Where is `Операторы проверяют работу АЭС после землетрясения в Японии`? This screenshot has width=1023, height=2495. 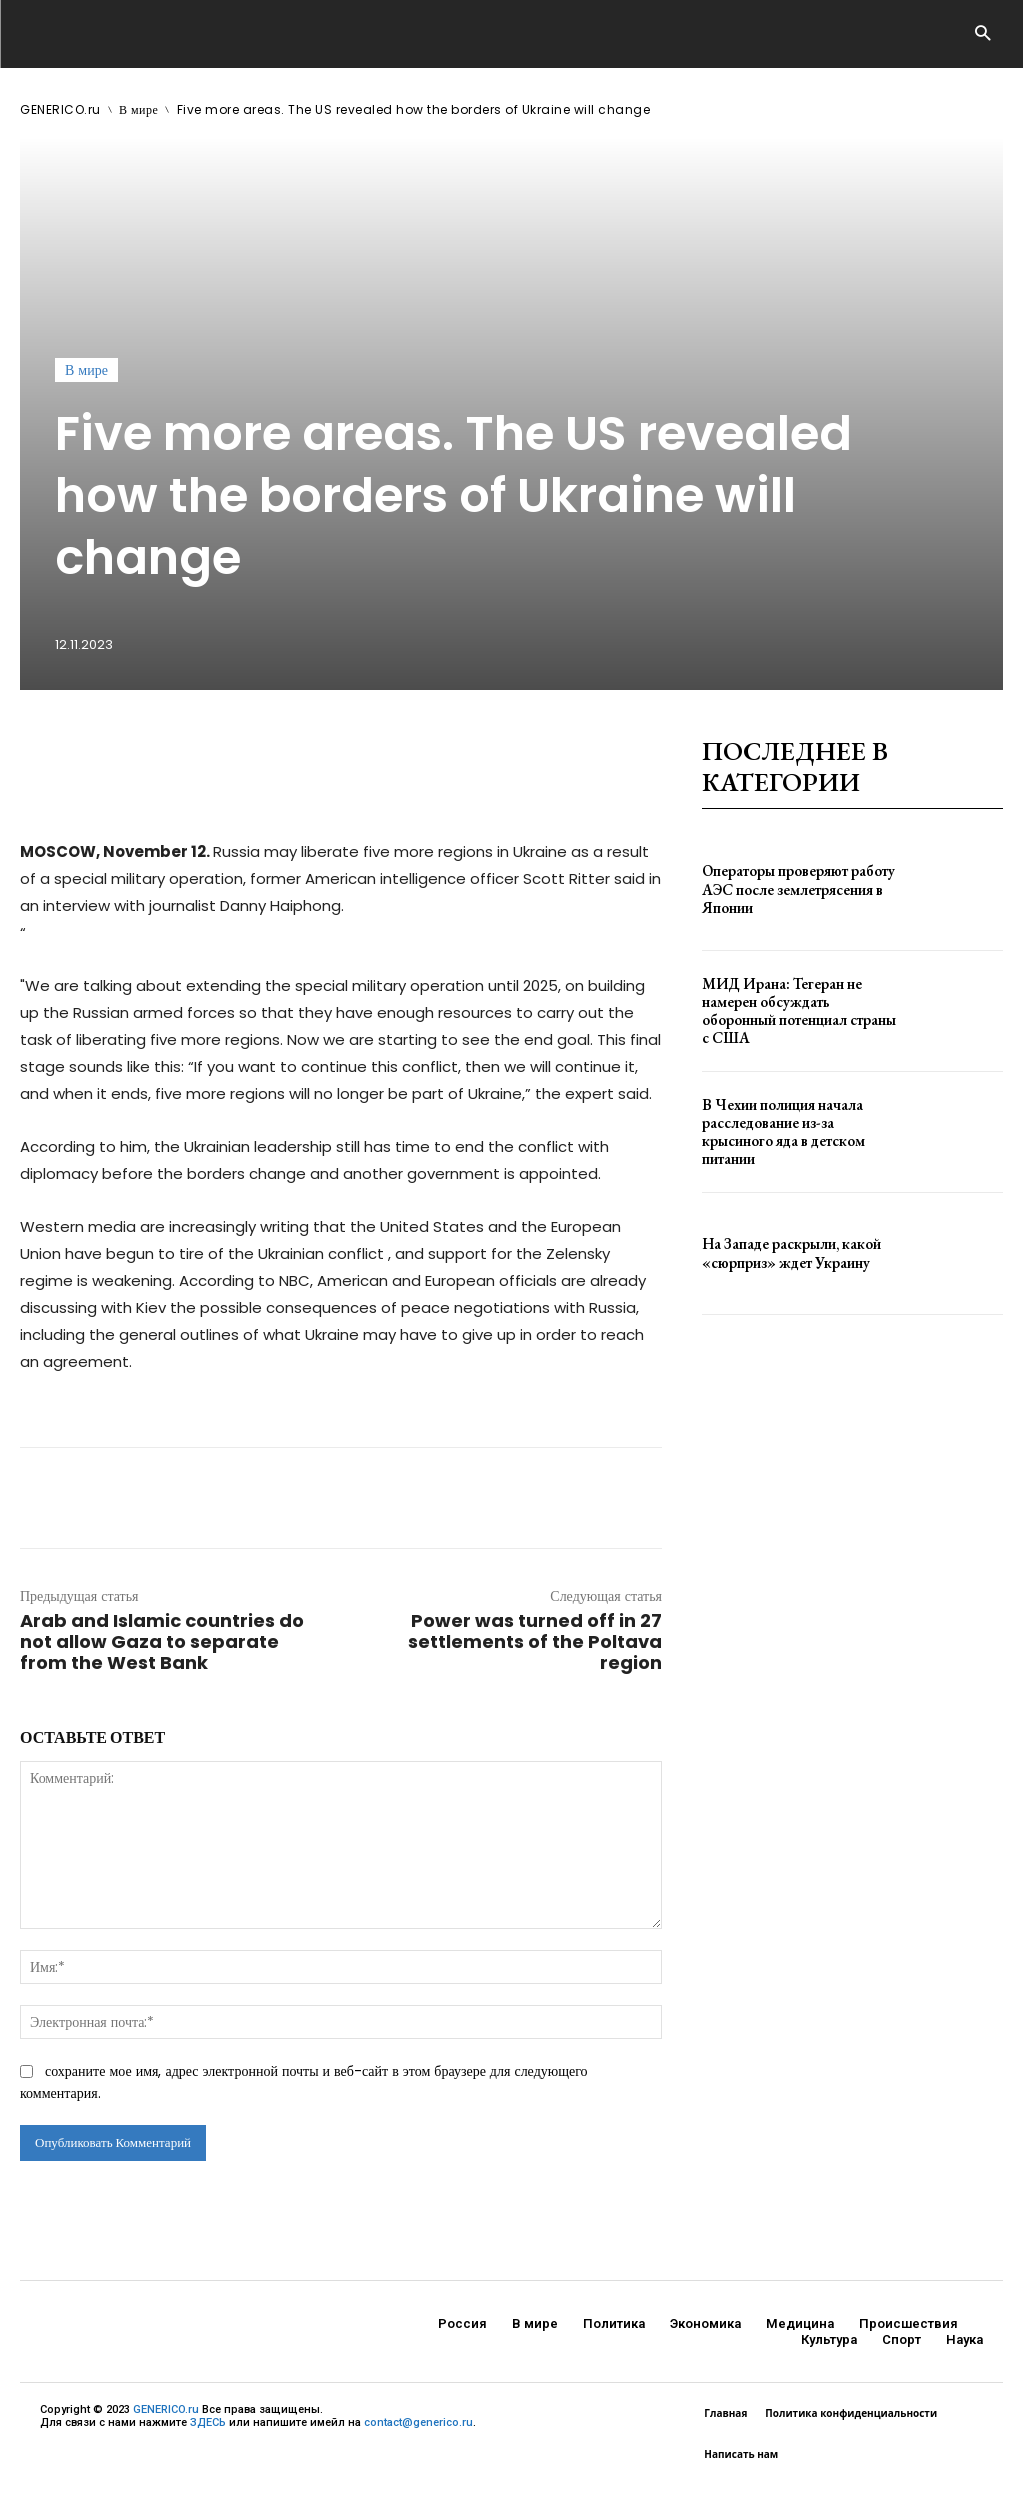 Операторы проверяют работу АЭС после землетрясения в Японии is located at coordinates (797, 889).